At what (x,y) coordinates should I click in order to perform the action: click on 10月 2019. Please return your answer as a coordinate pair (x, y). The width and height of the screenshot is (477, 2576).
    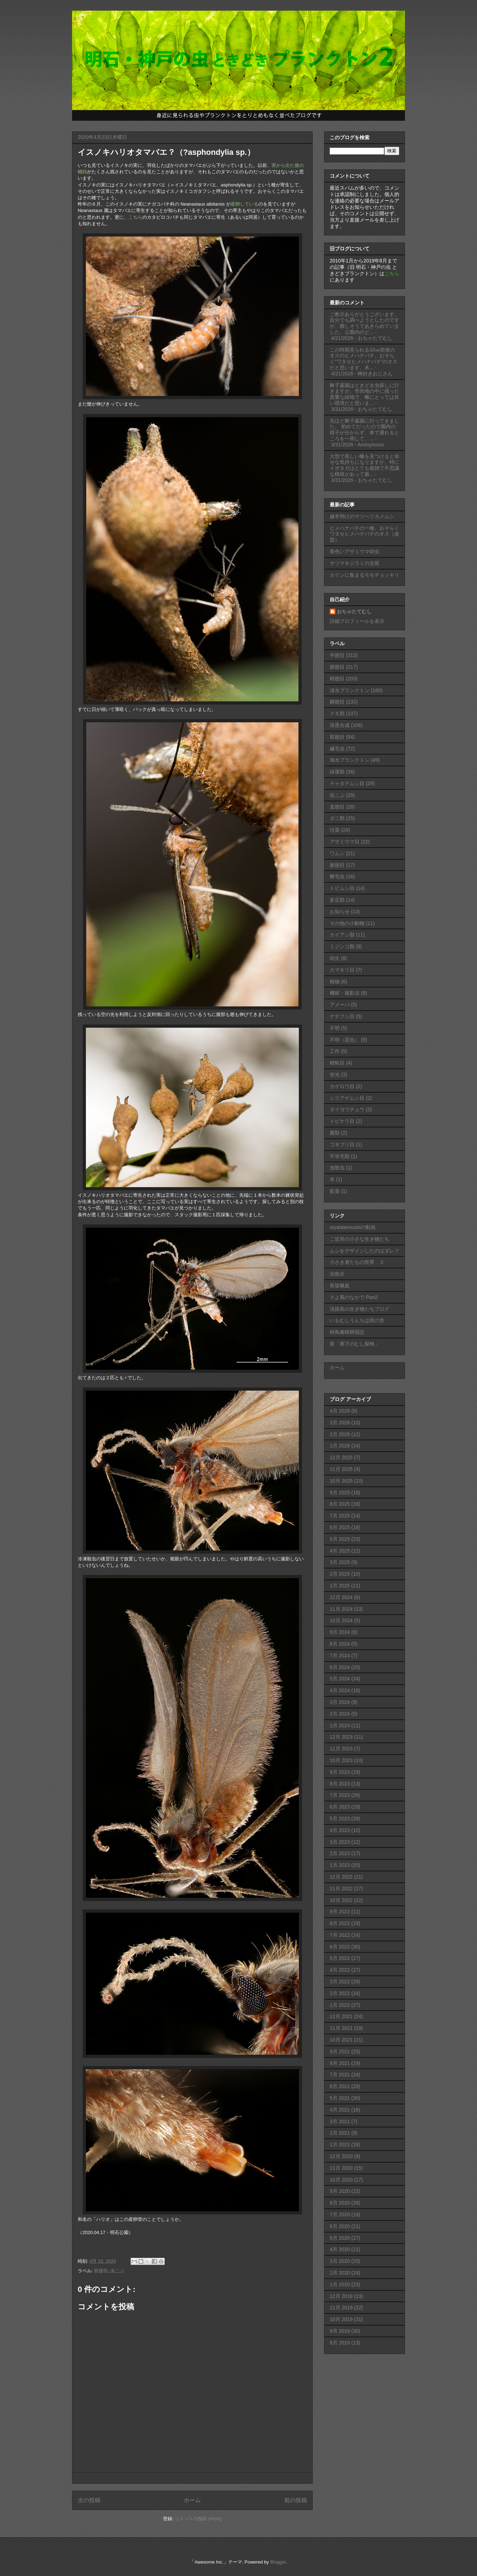
    Looking at the image, I should click on (341, 2319).